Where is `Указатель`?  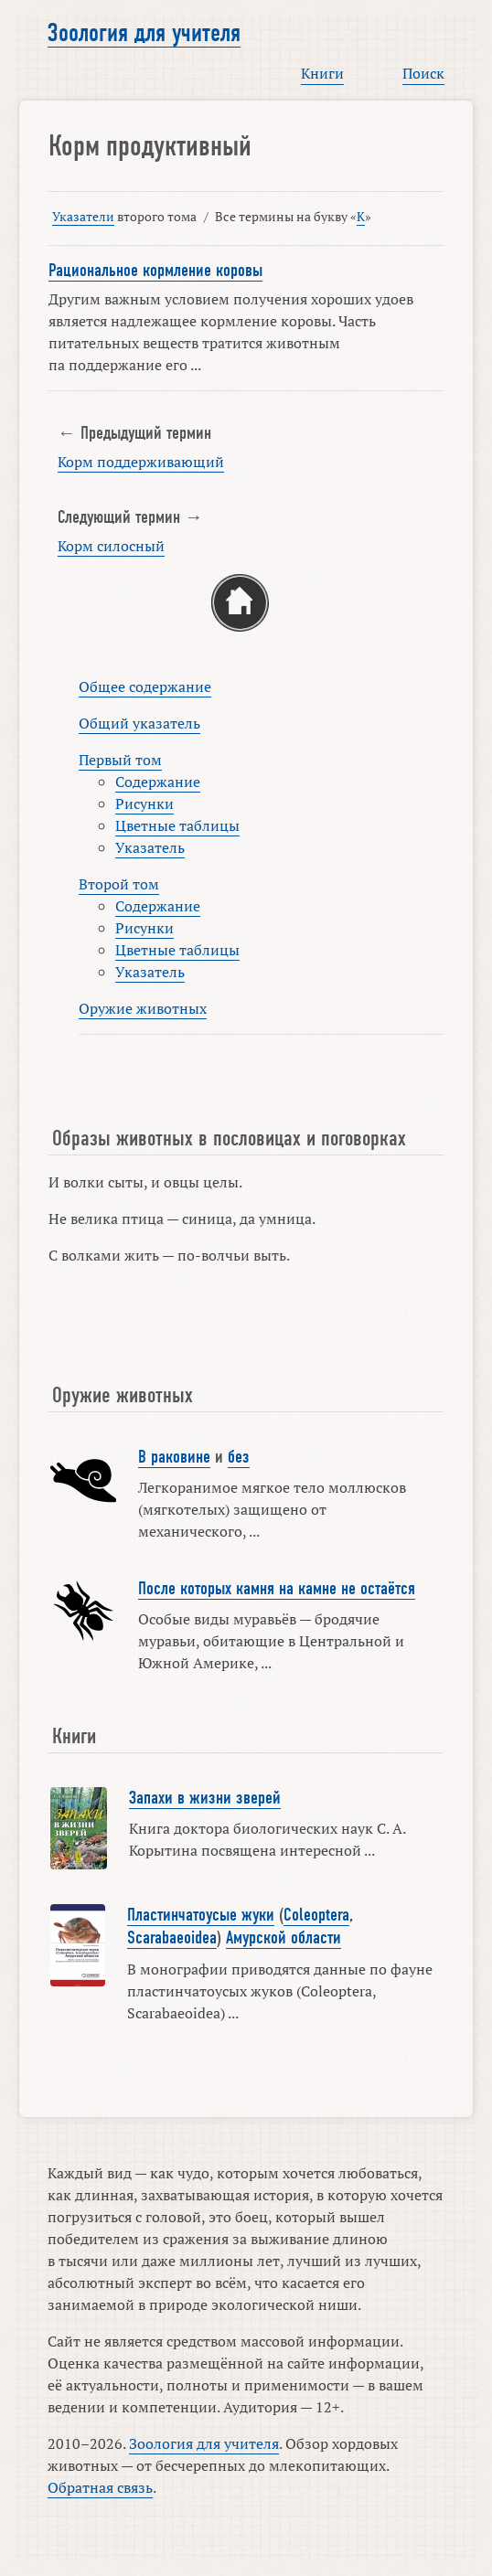
Указатель is located at coordinates (150, 847).